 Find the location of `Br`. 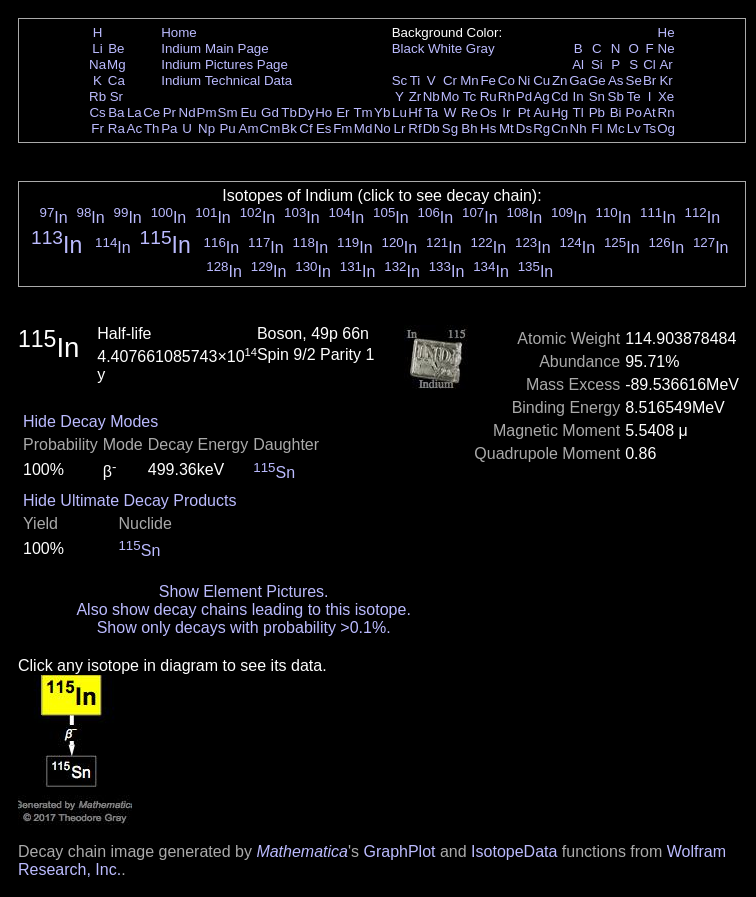

Br is located at coordinates (649, 80).